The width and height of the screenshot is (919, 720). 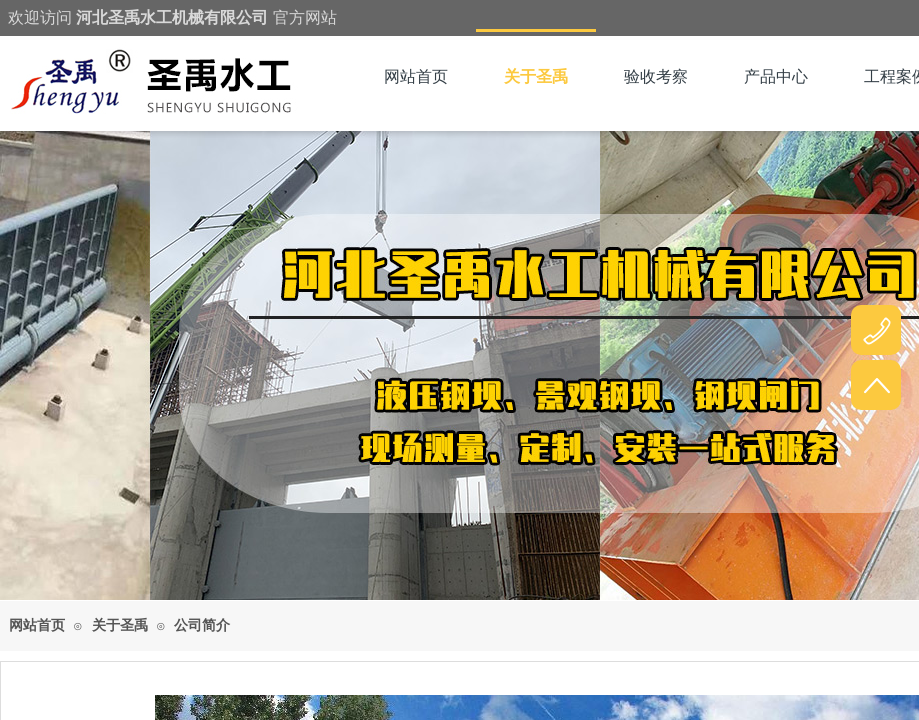 What do you see at coordinates (656, 76) in the screenshot?
I see `验收考察` at bounding box center [656, 76].